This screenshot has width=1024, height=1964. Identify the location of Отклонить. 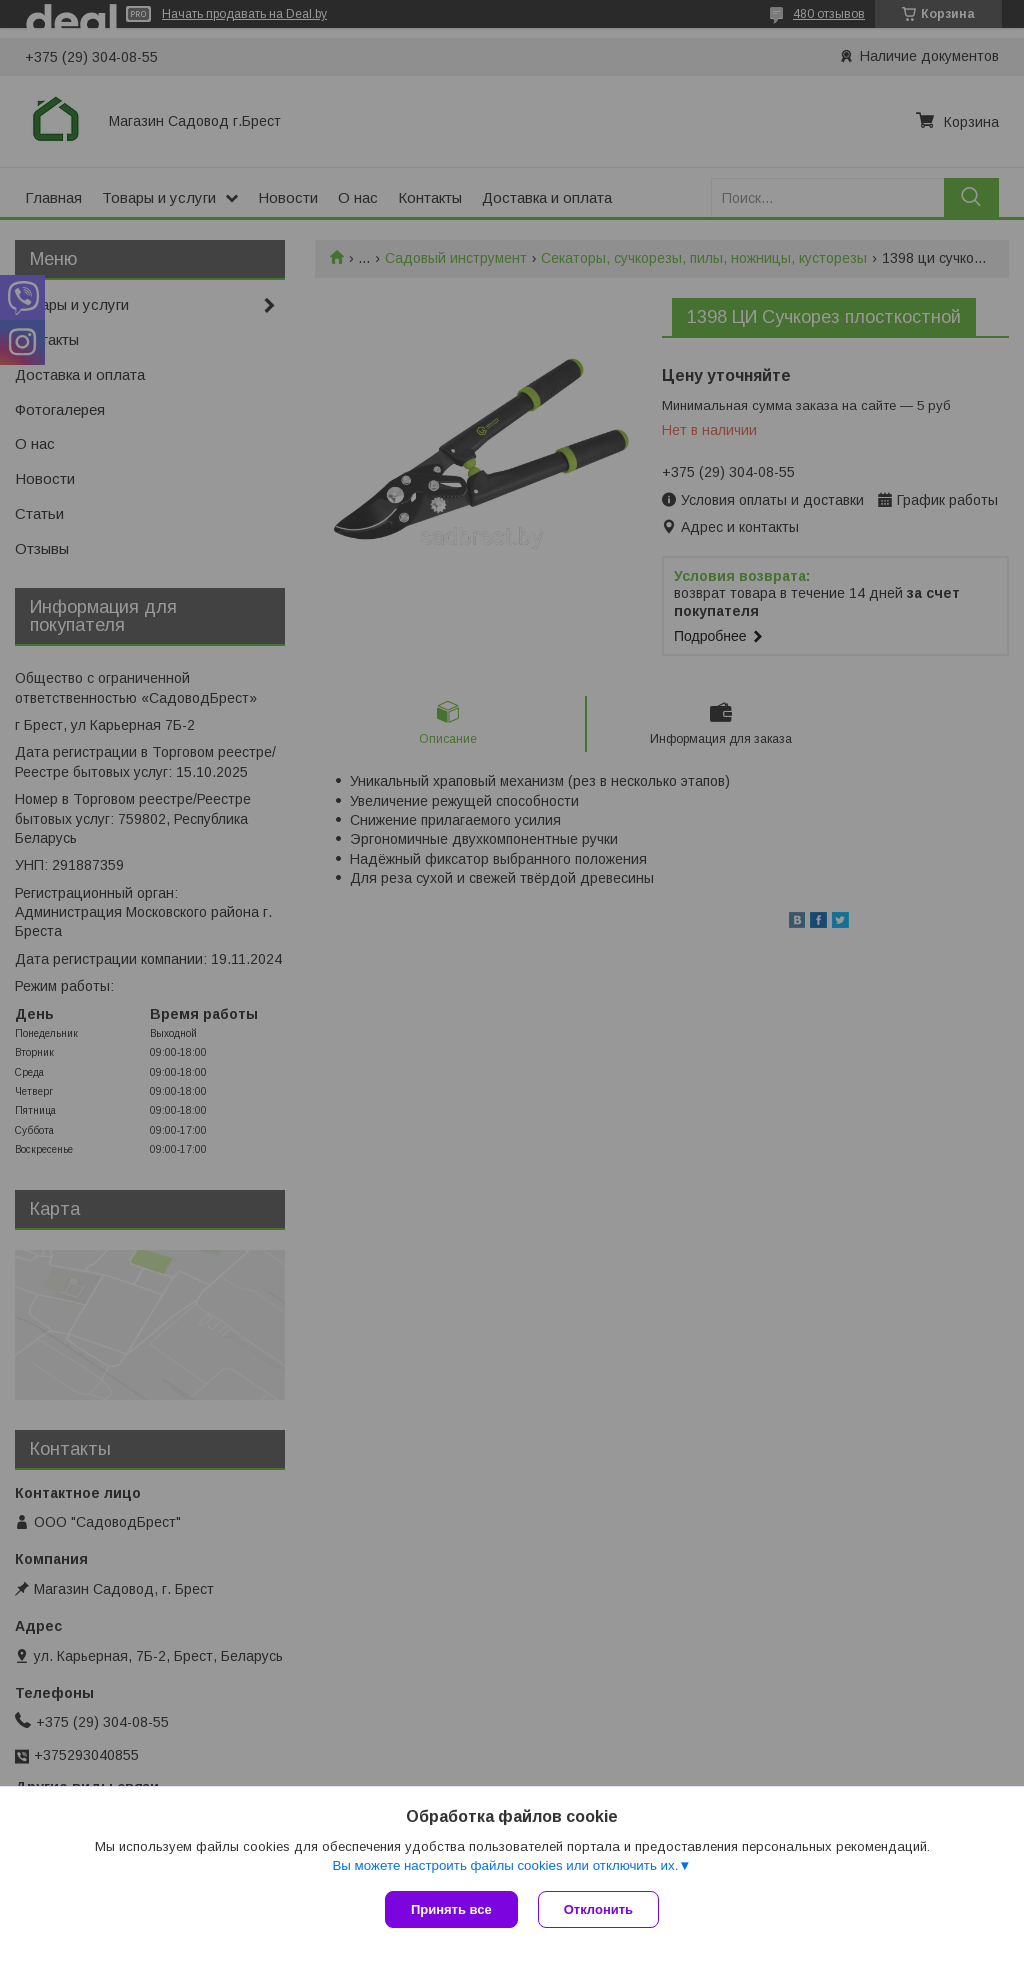
(598, 1909).